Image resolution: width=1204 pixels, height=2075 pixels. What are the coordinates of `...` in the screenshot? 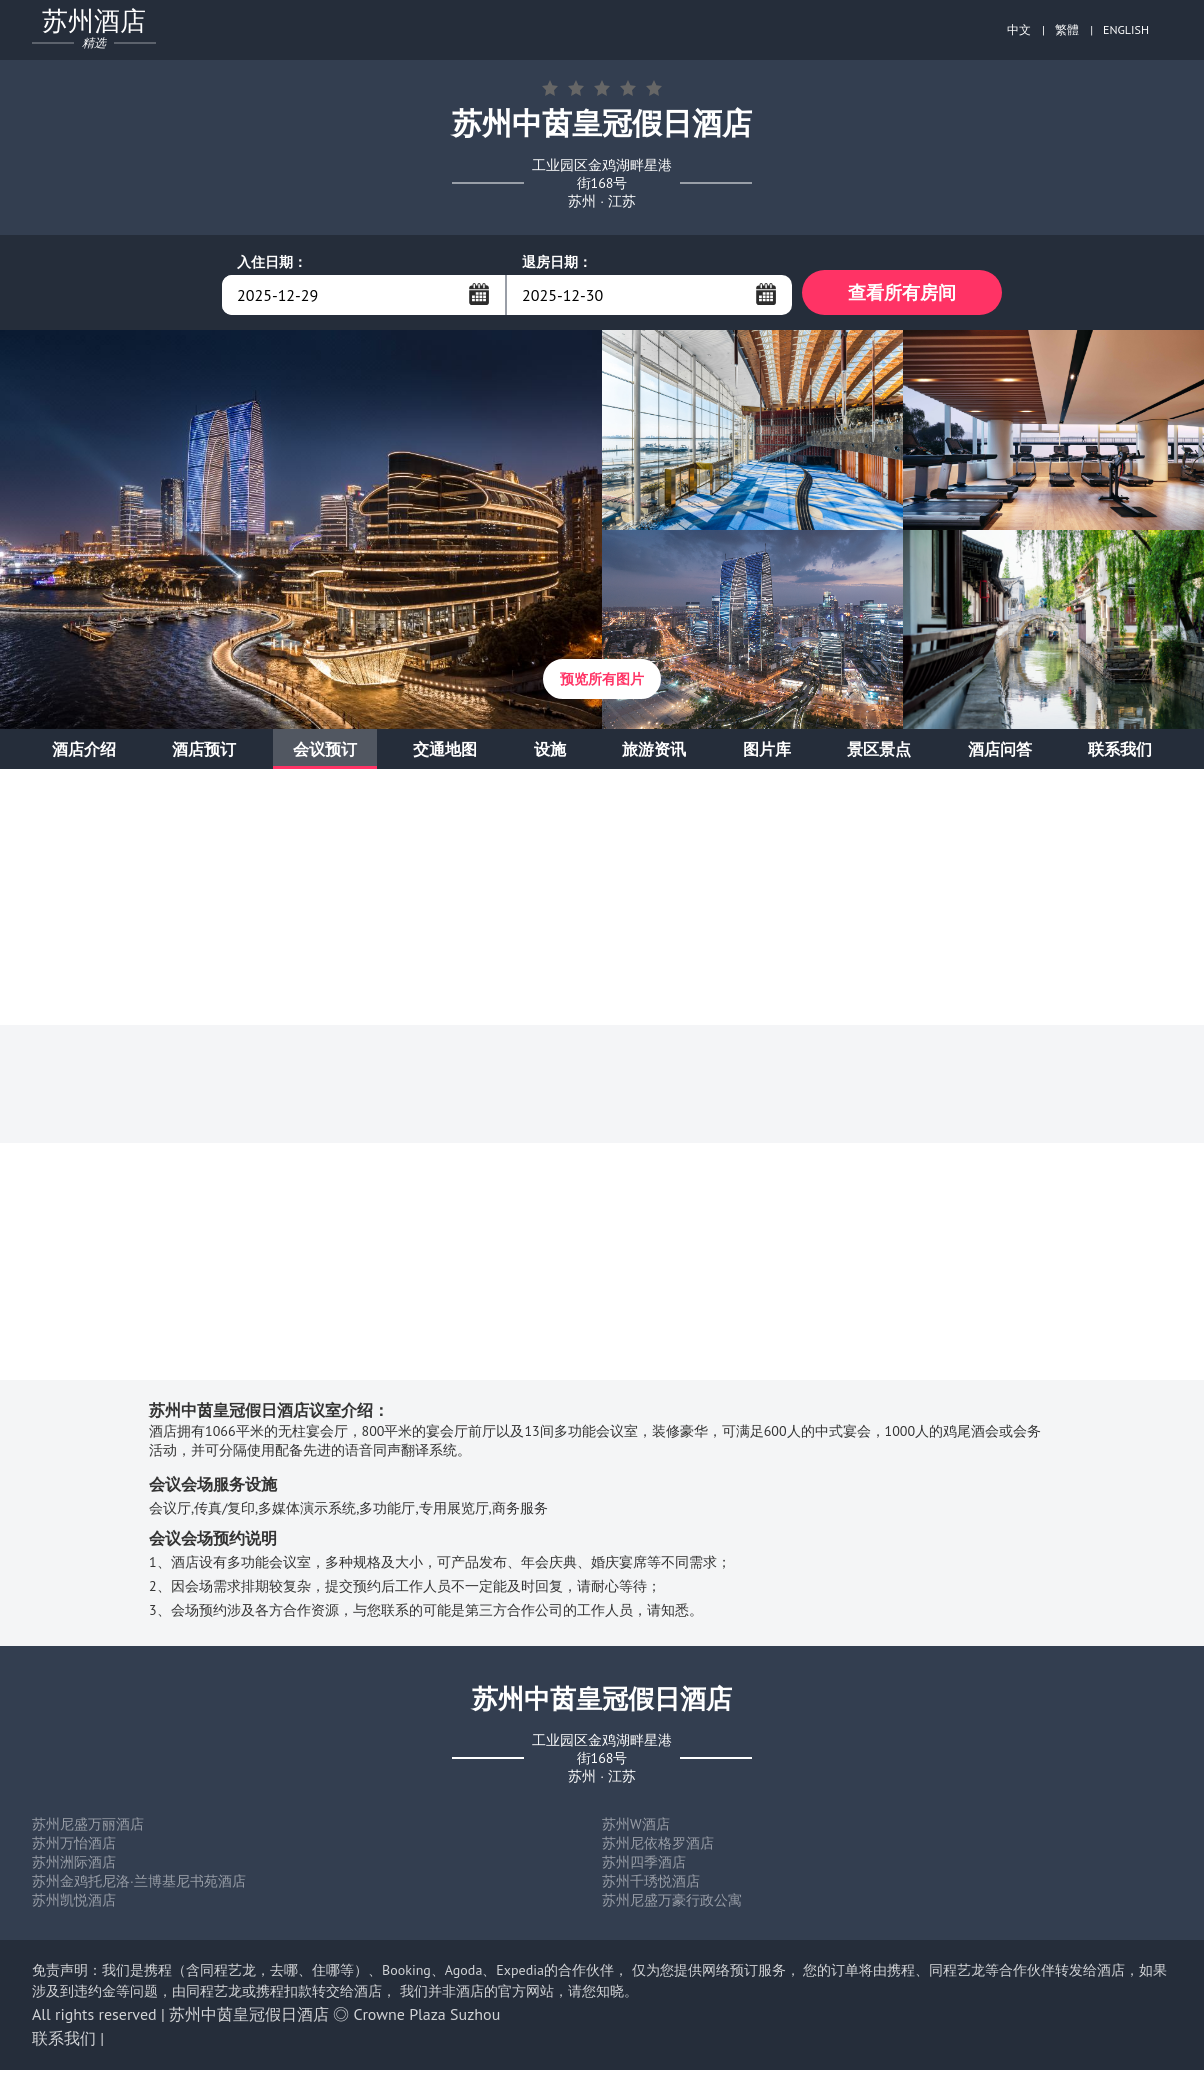 It's located at (479, 294).